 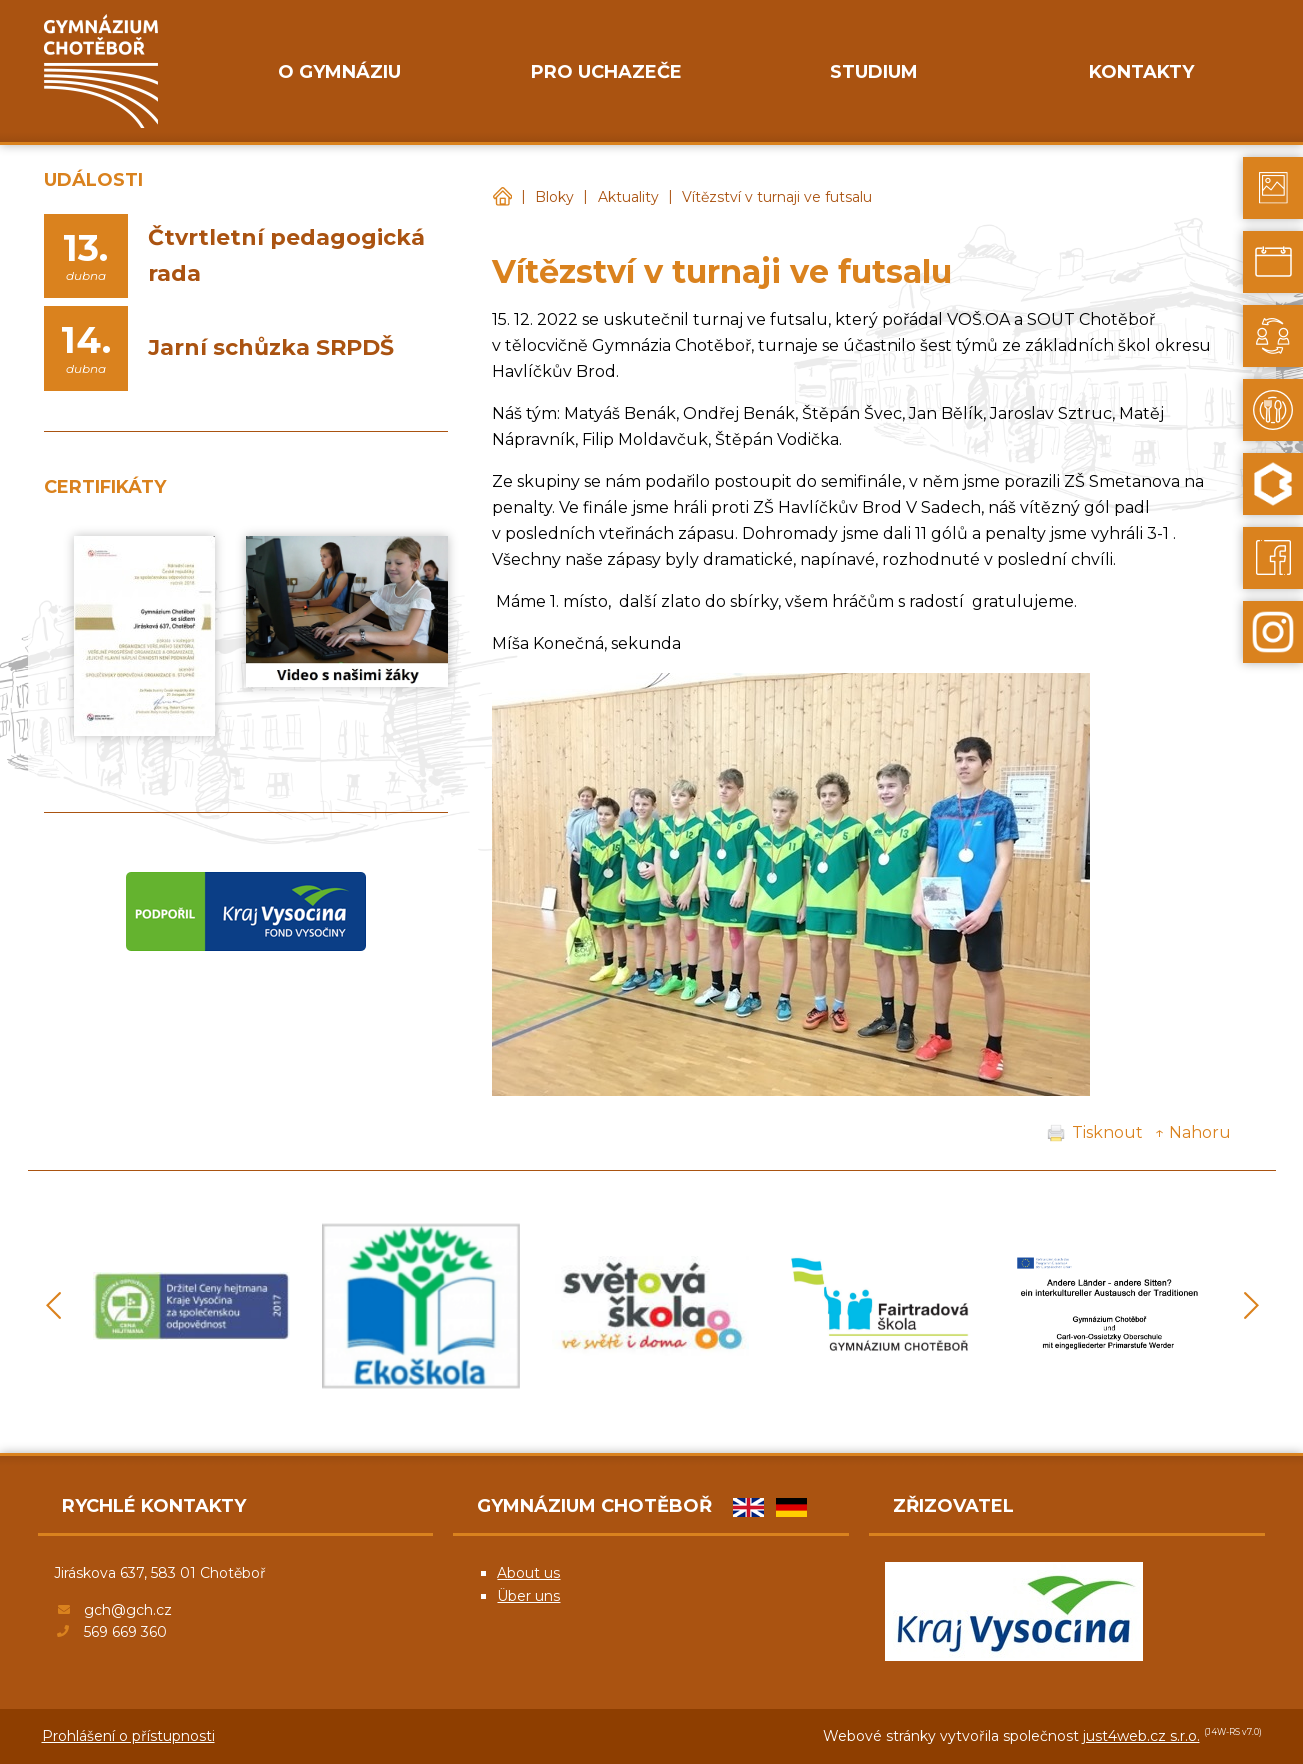 I want to click on Vítězství v turnaji ve futsalu, so click(x=777, y=197).